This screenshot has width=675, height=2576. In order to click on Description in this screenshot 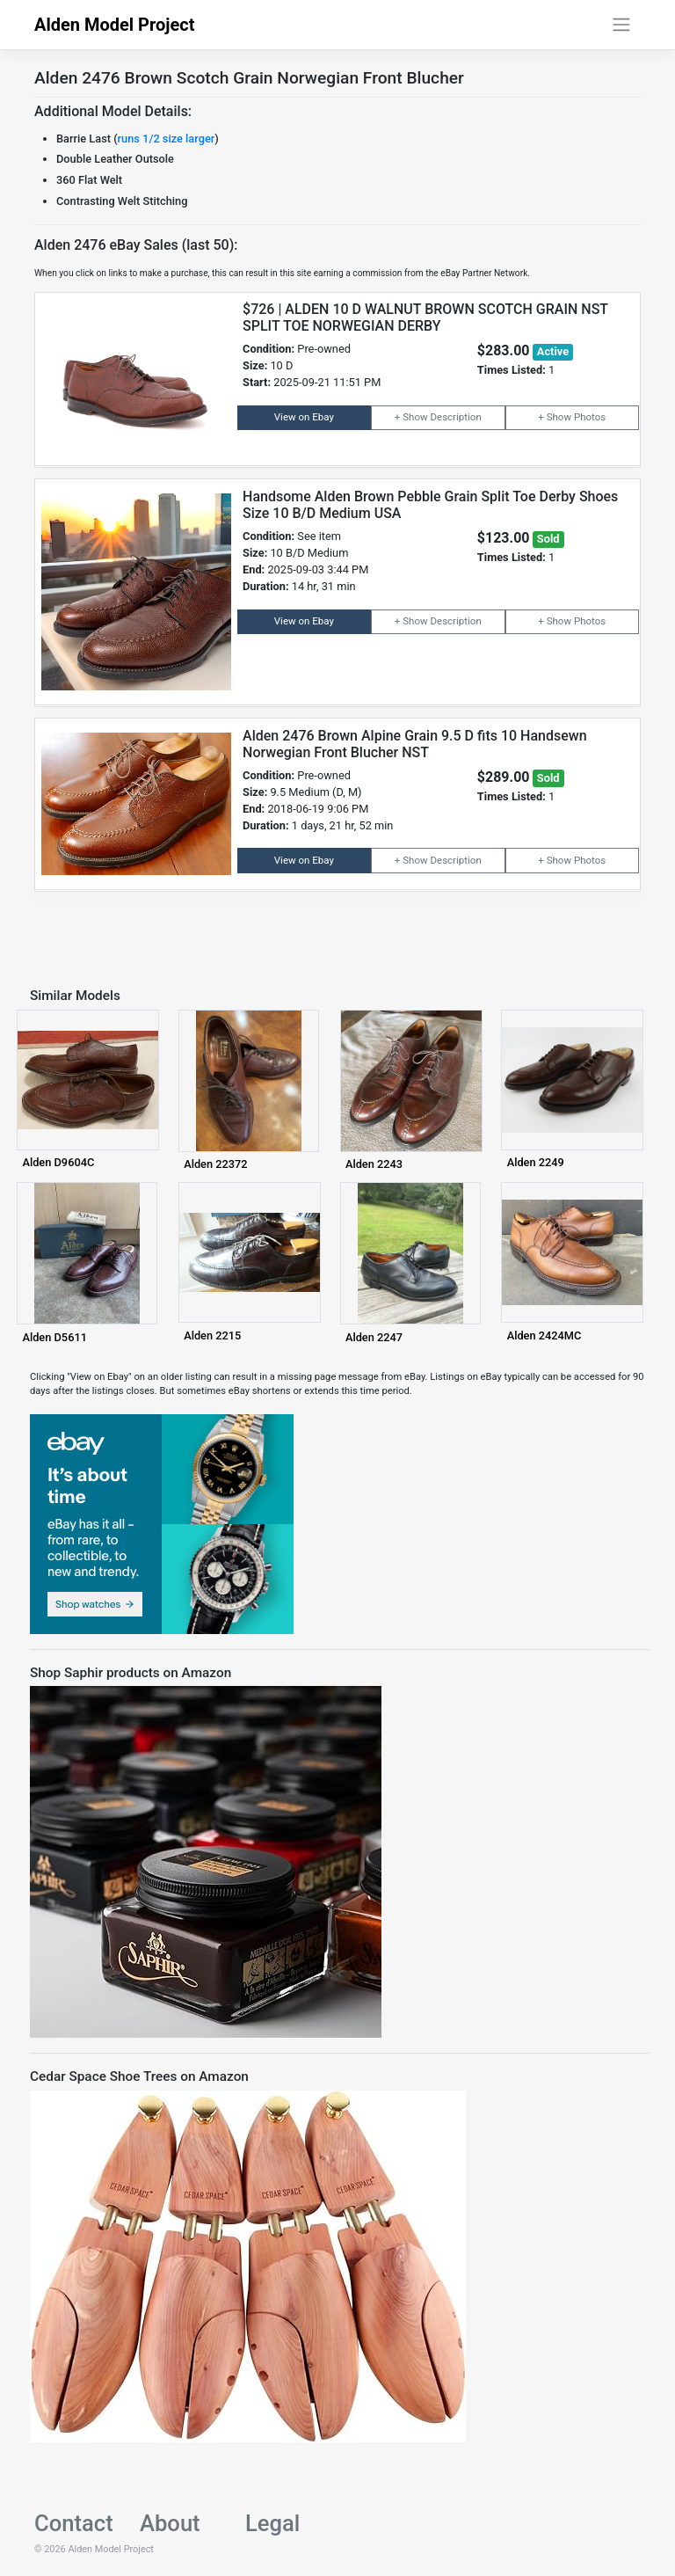, I will do `click(455, 417)`.